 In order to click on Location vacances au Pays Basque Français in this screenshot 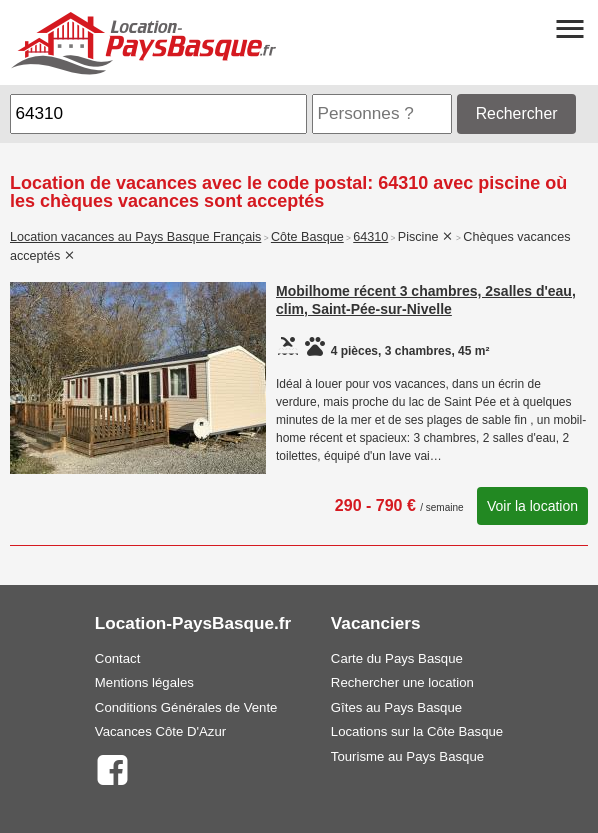, I will do `click(135, 237)`.